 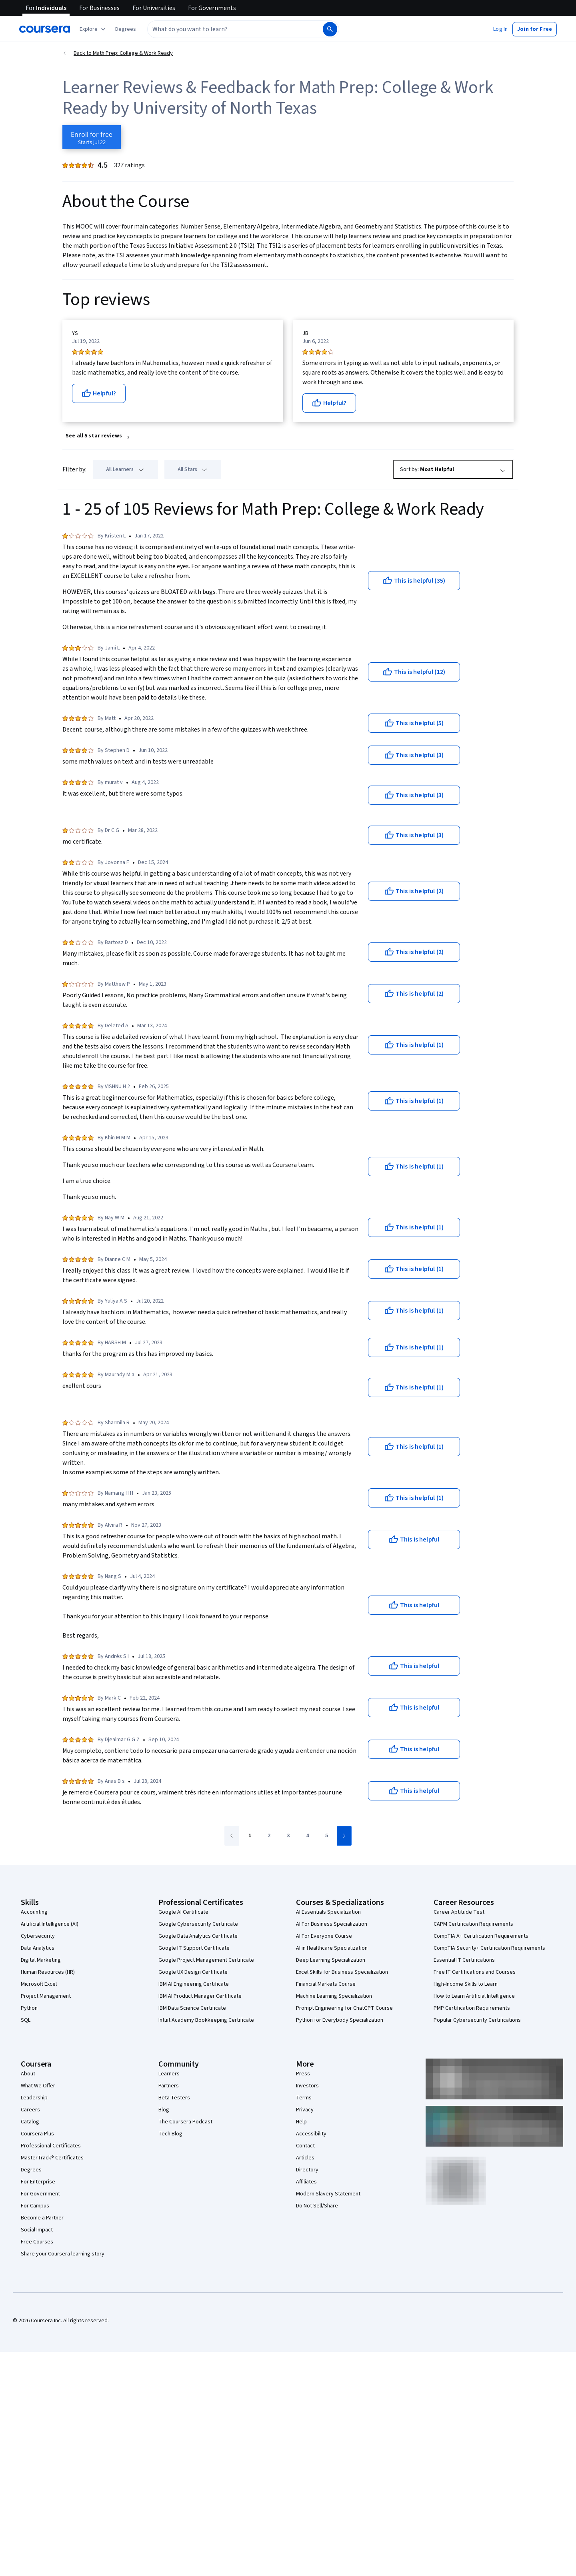 I want to click on [combobox], so click(x=234, y=29).